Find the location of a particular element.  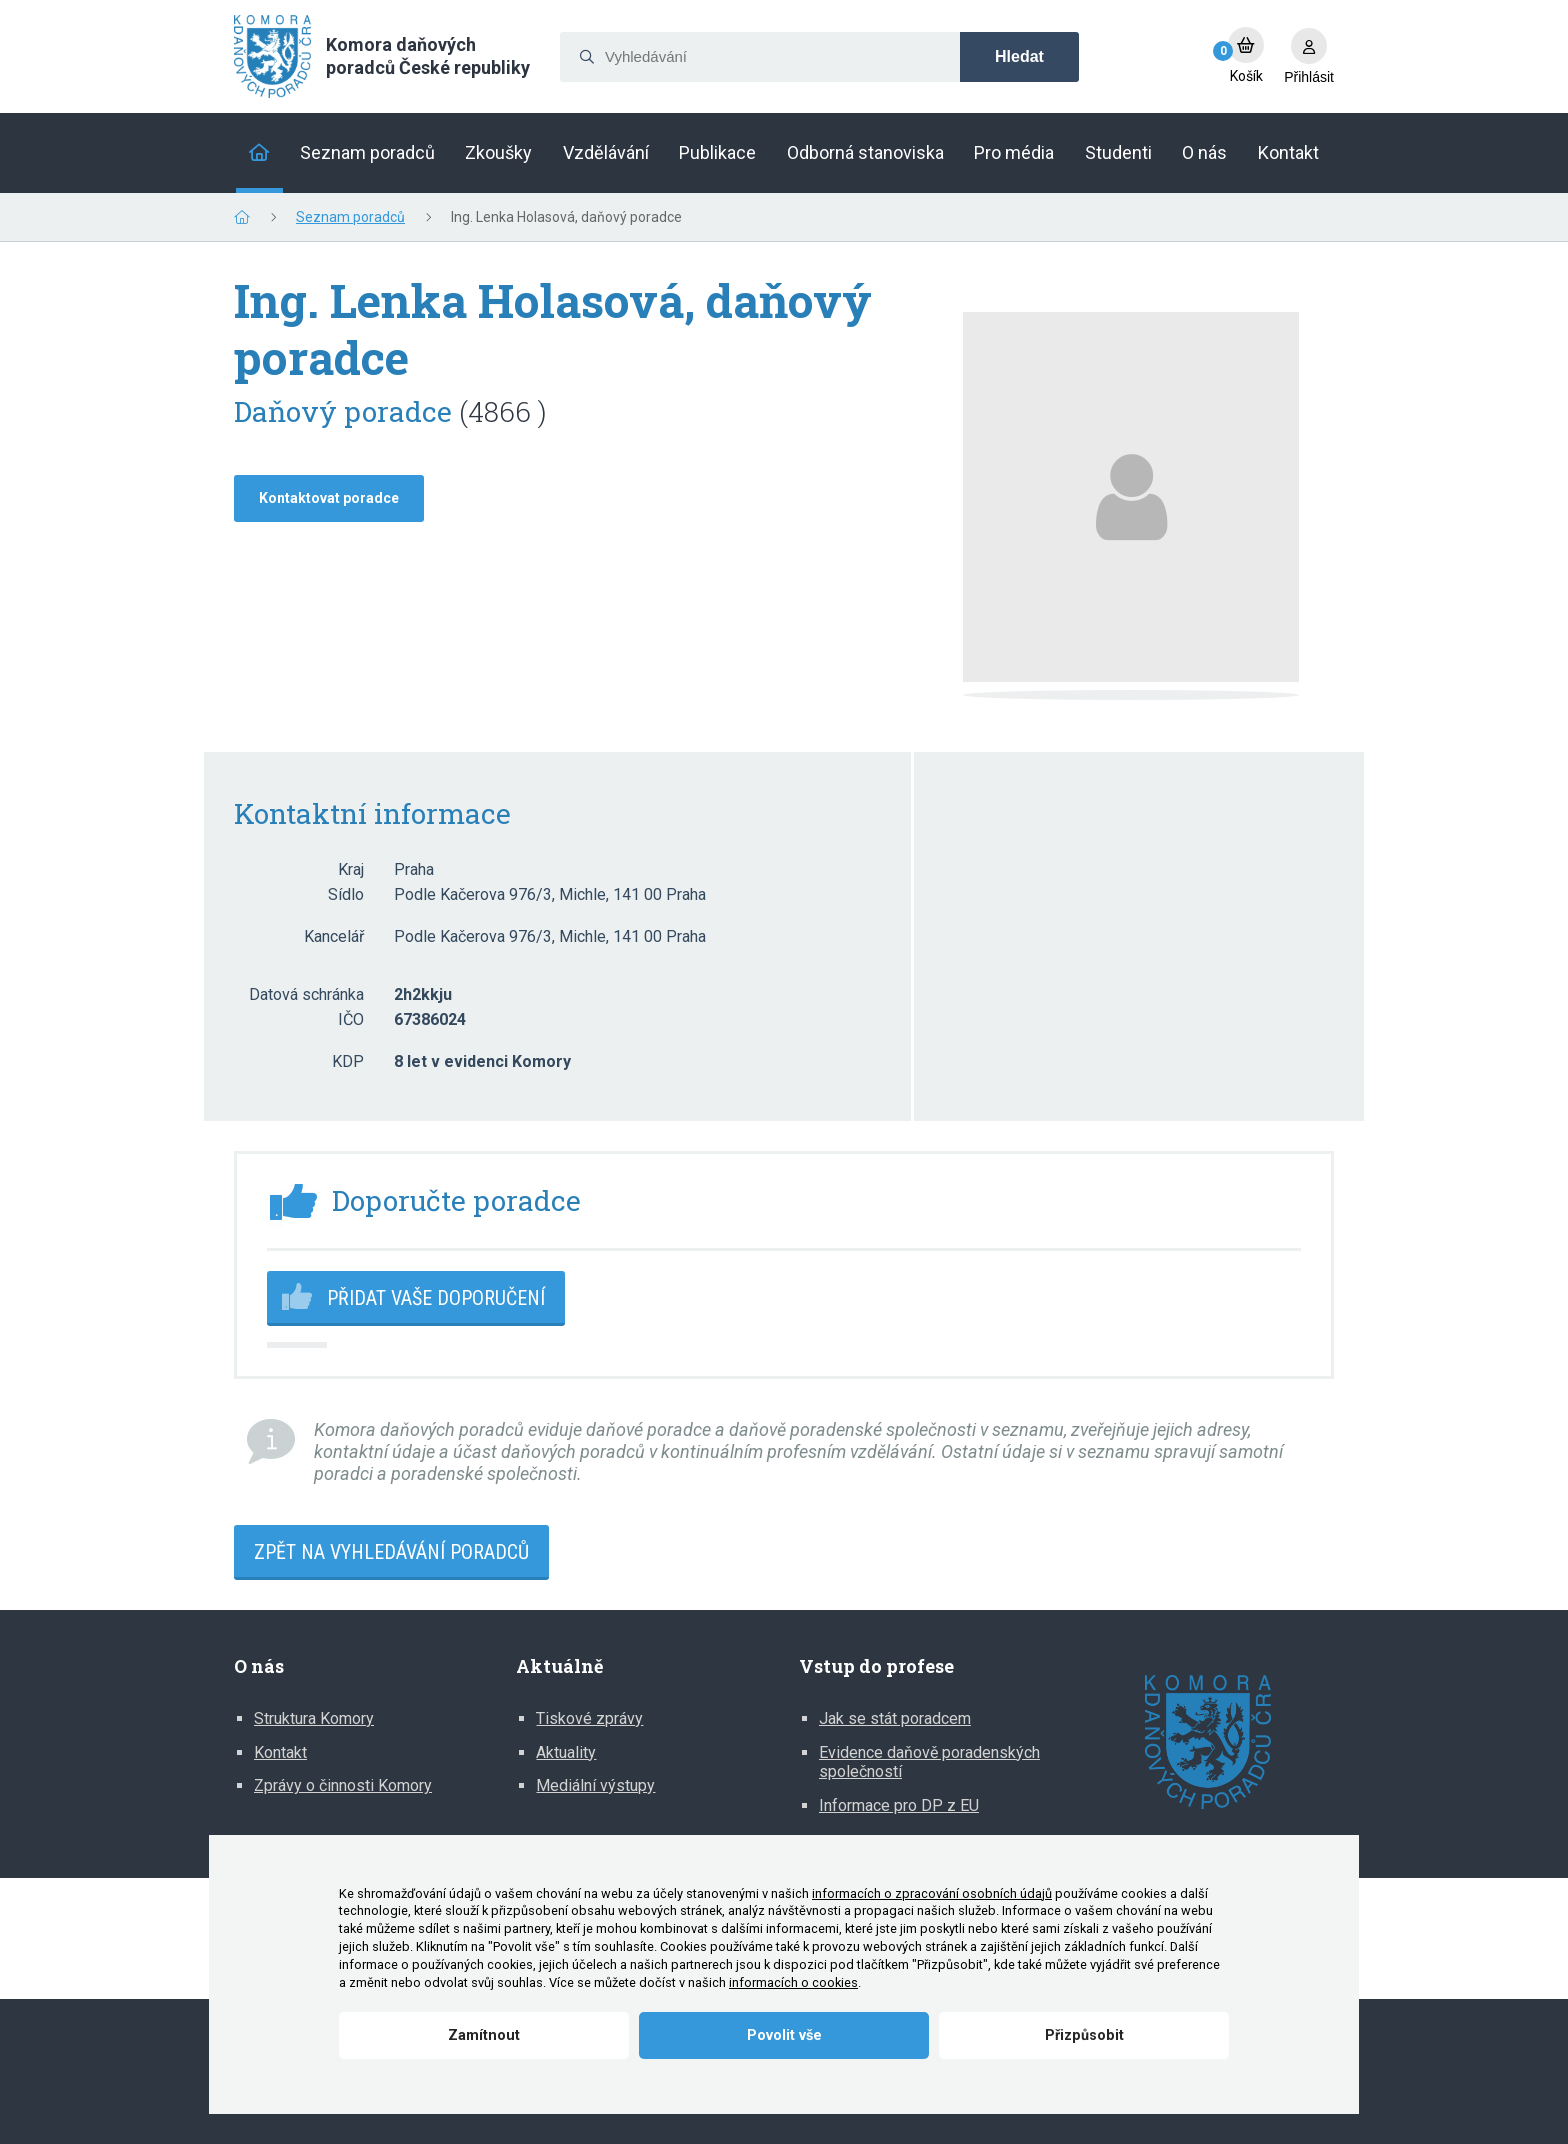

Evidence daňově poradenských společností is located at coordinates (929, 1762).